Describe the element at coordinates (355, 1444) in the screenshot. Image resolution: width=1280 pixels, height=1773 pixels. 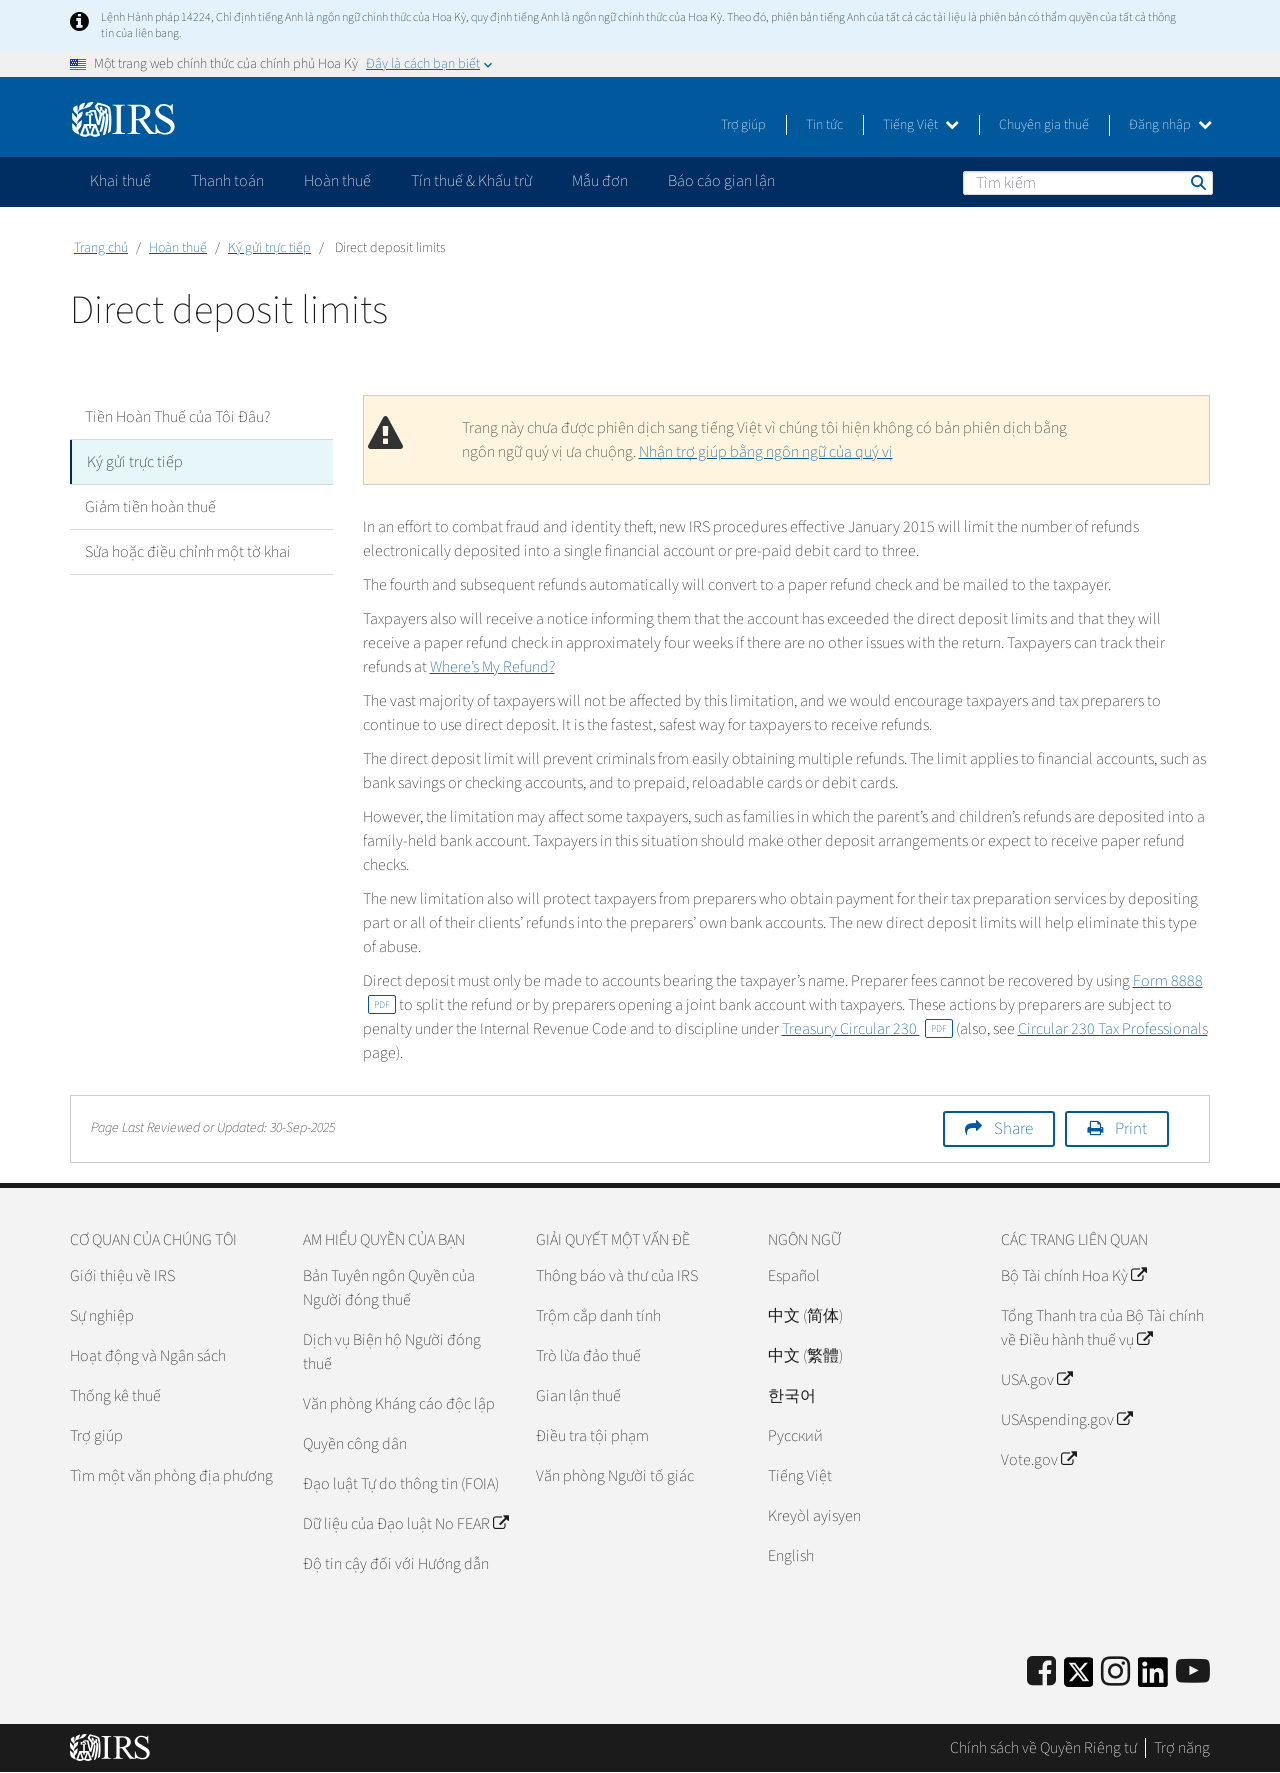
I see `Quyền công dân` at that location.